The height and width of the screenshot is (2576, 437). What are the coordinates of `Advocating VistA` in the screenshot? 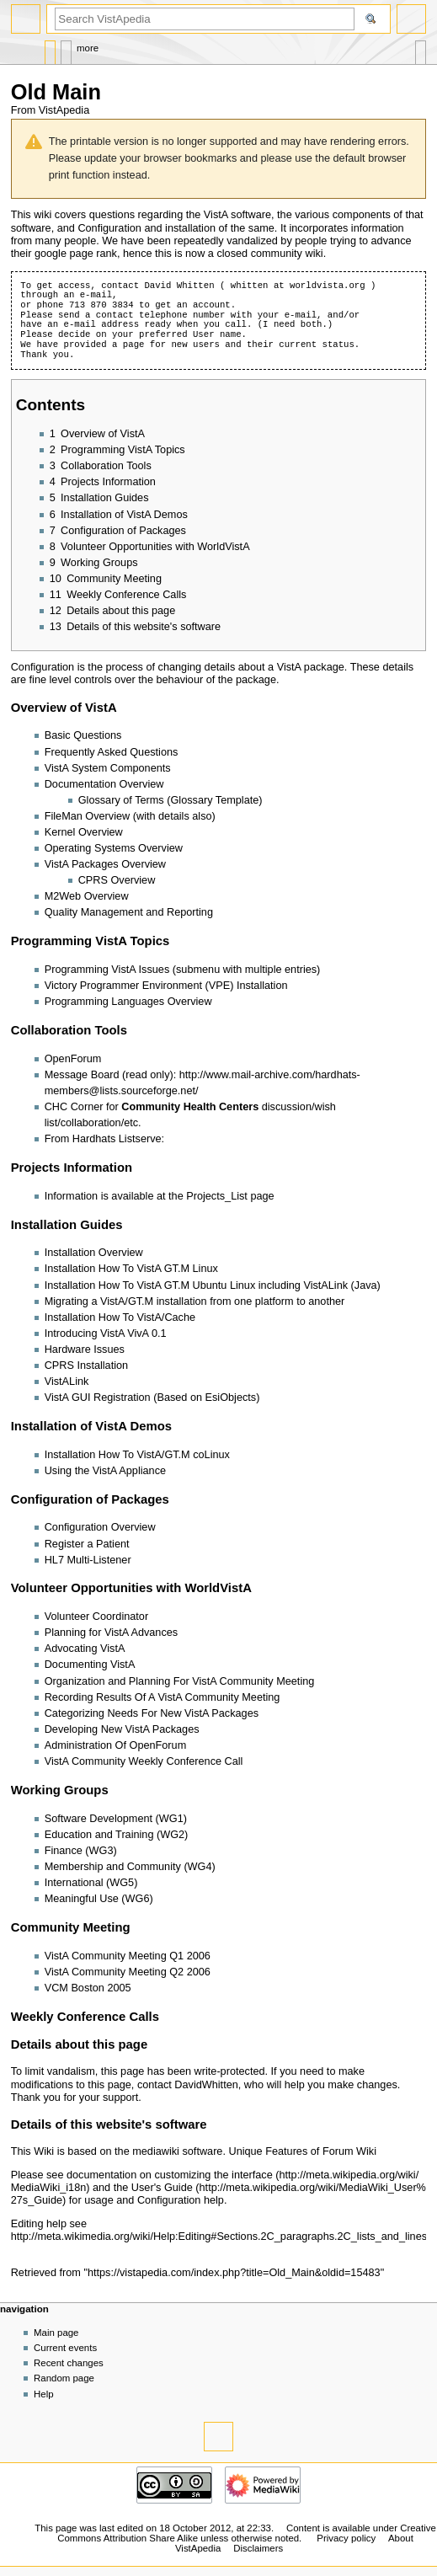 It's located at (85, 1648).